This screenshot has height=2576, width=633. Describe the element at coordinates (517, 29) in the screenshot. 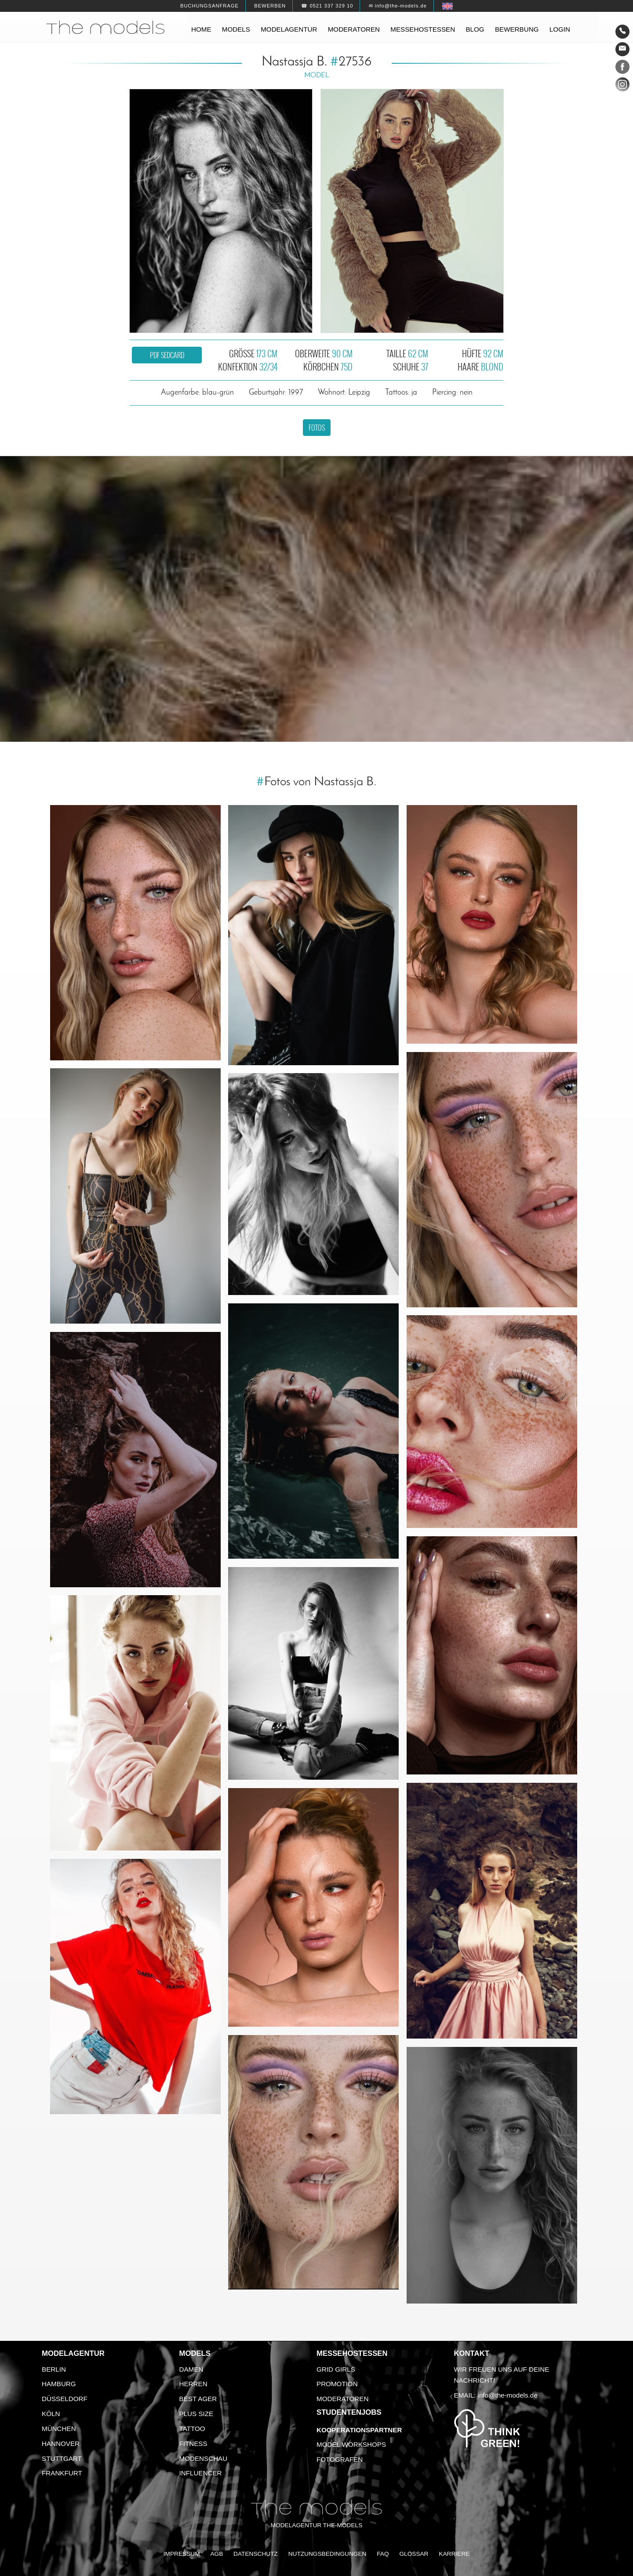

I see `Bewerbung` at that location.